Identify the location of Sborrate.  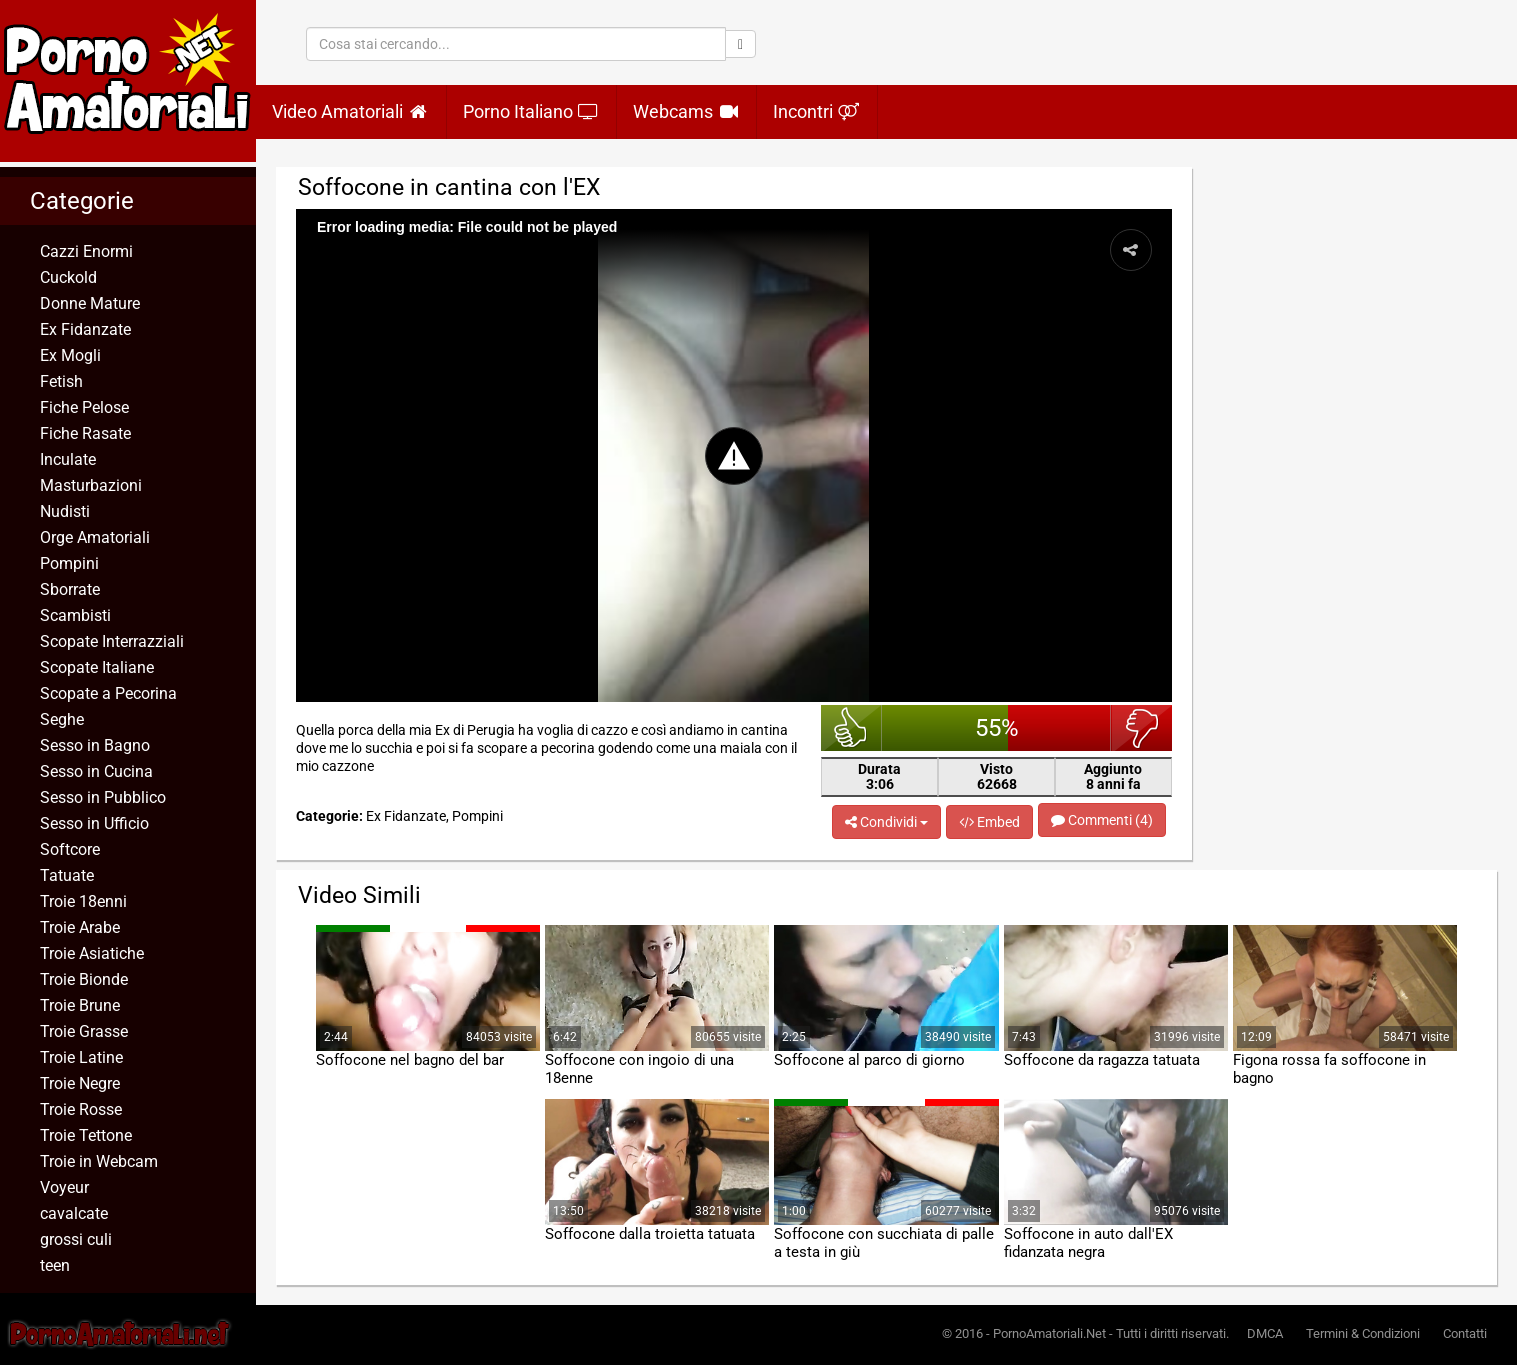
(70, 589).